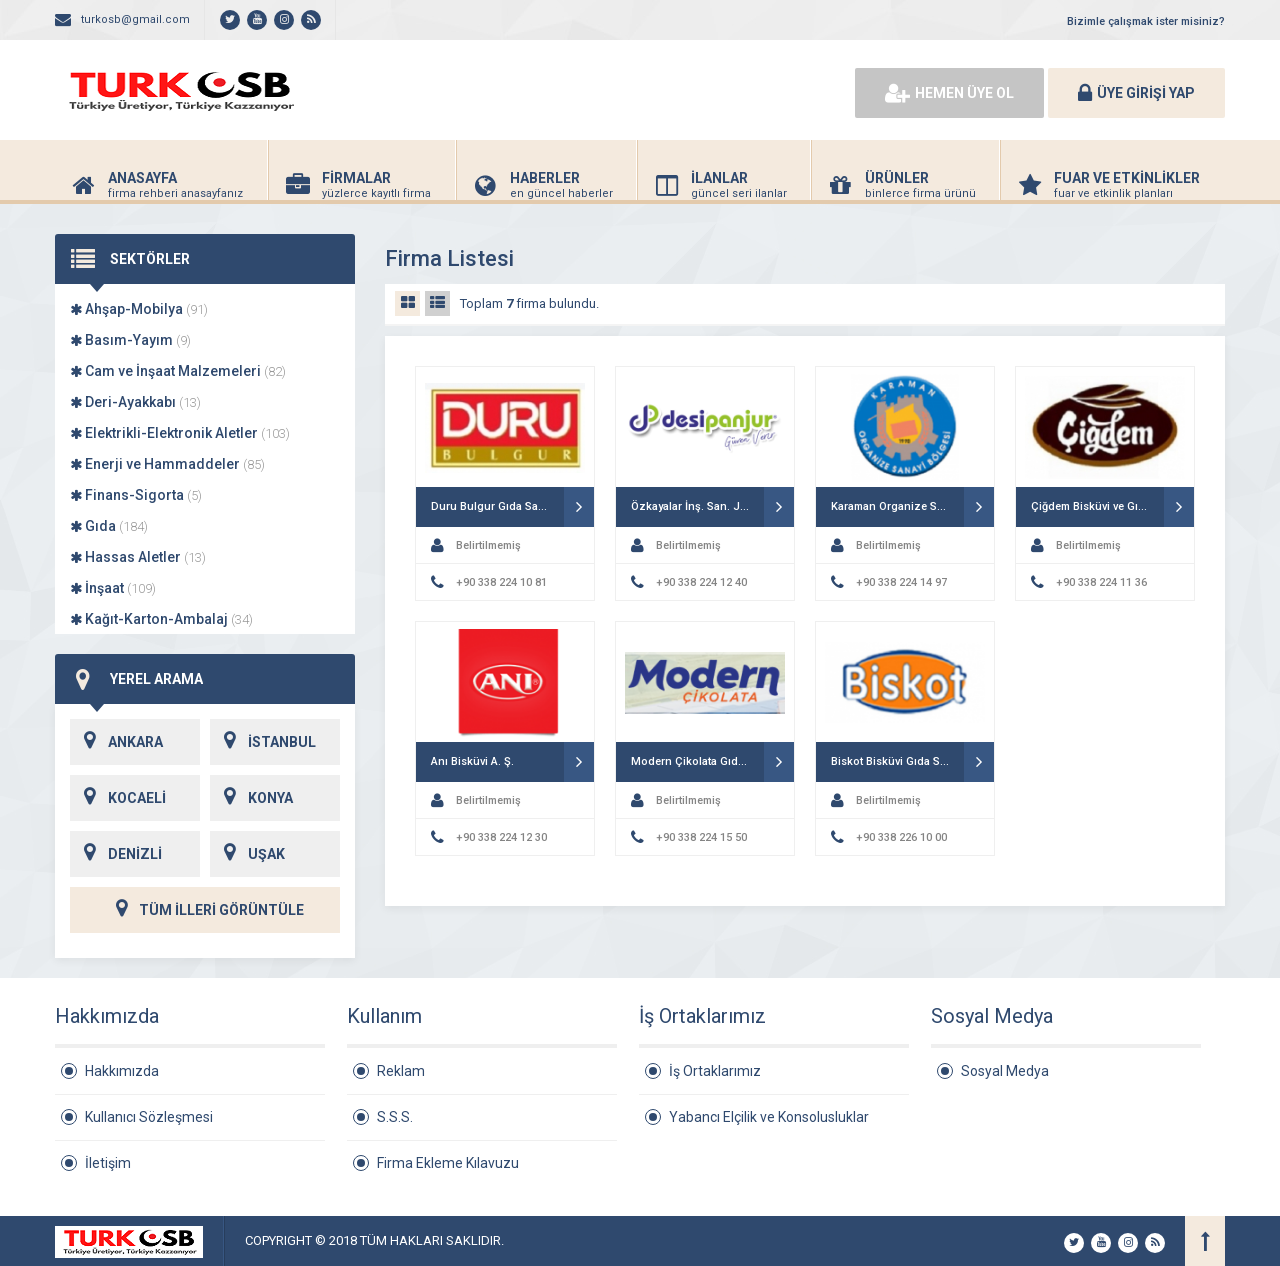 The height and width of the screenshot is (1266, 1280). What do you see at coordinates (395, 1117) in the screenshot?
I see `S.S.S.` at bounding box center [395, 1117].